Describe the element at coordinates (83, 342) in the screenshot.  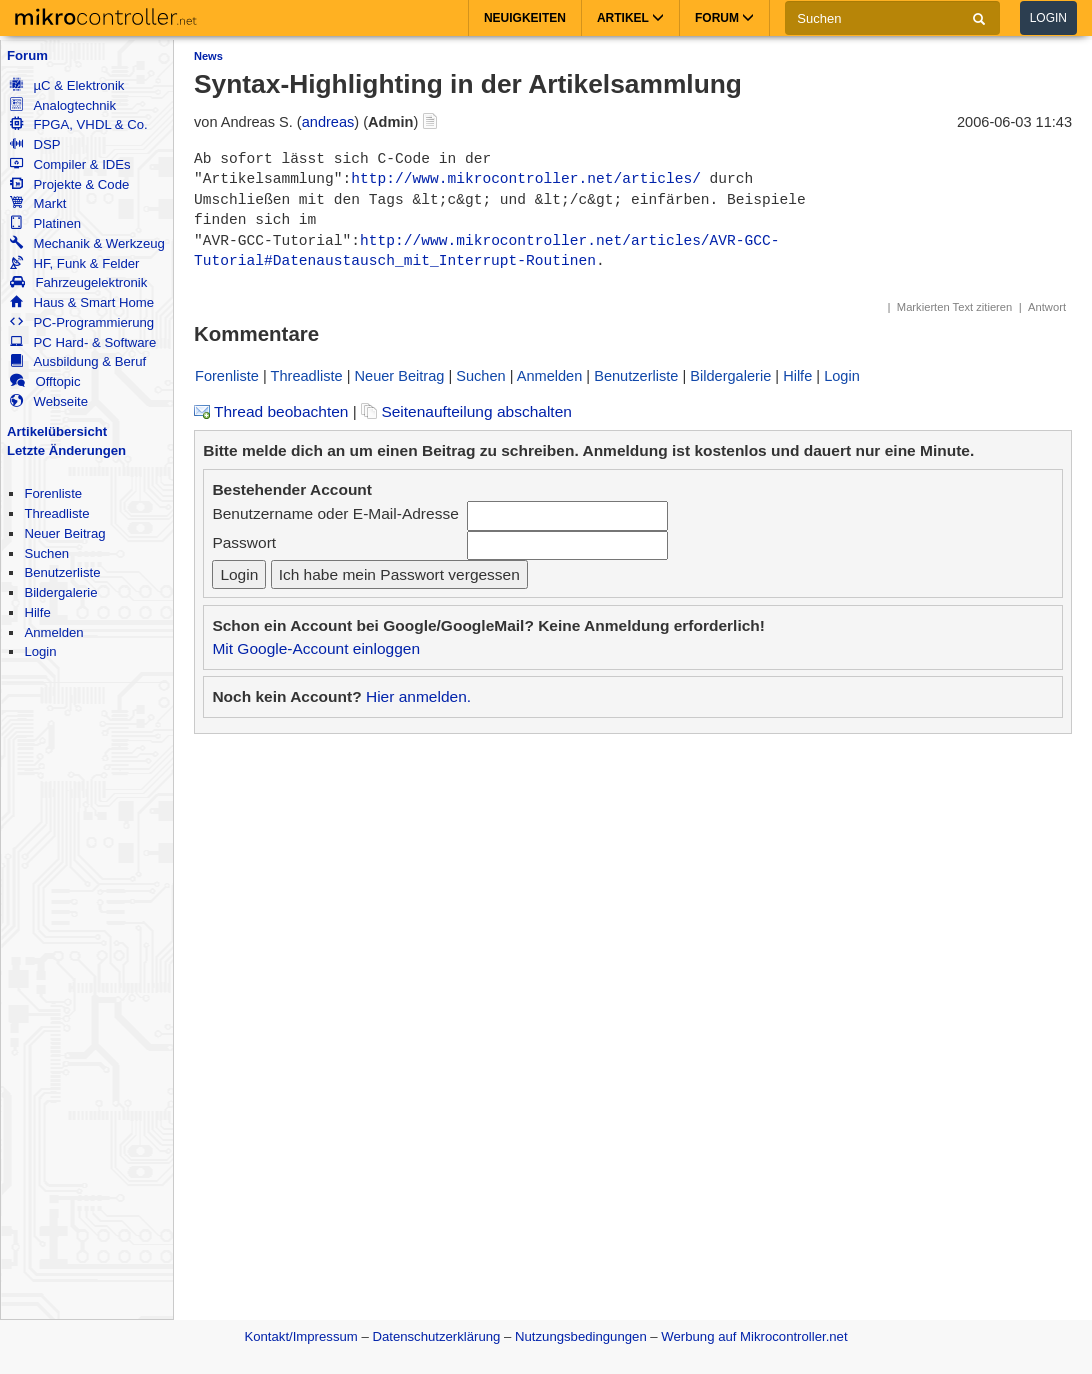
I see `PC Hard- & Software` at that location.